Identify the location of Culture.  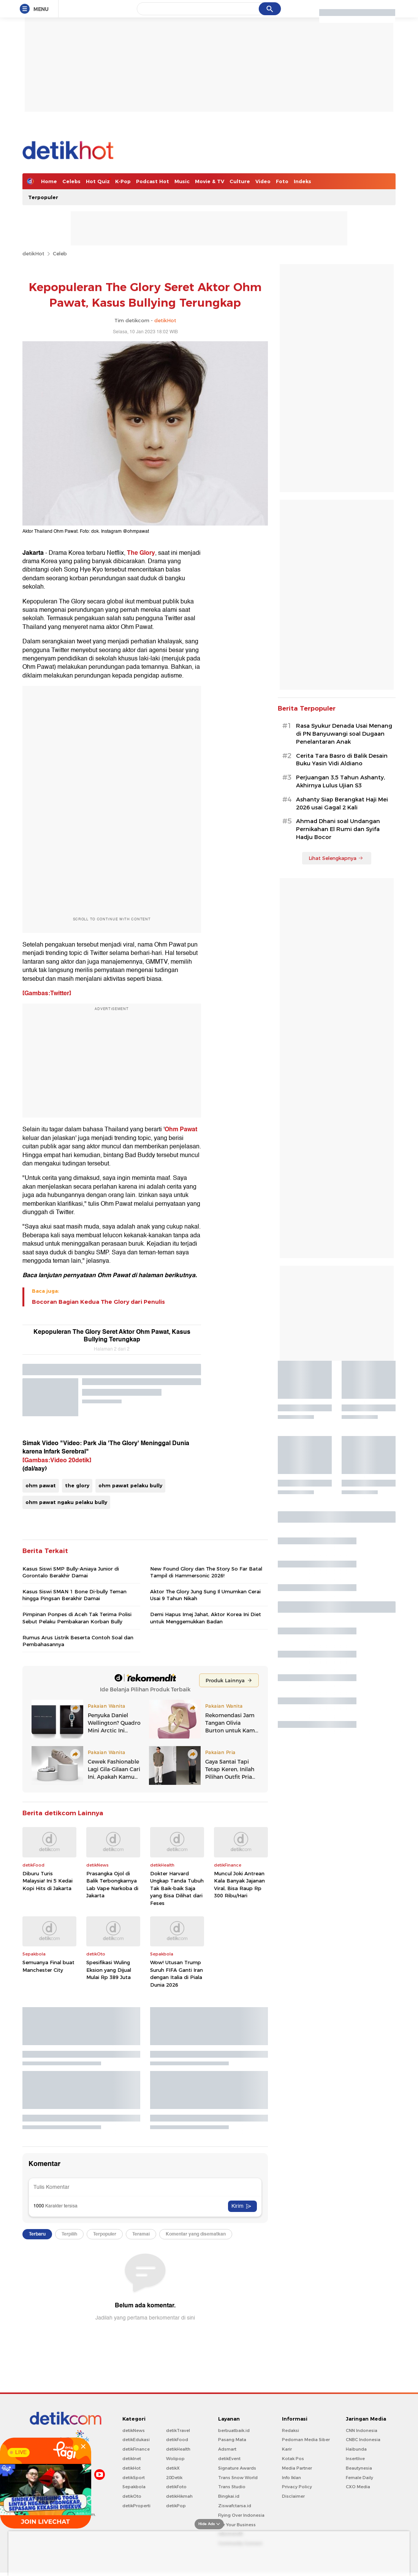
(240, 181).